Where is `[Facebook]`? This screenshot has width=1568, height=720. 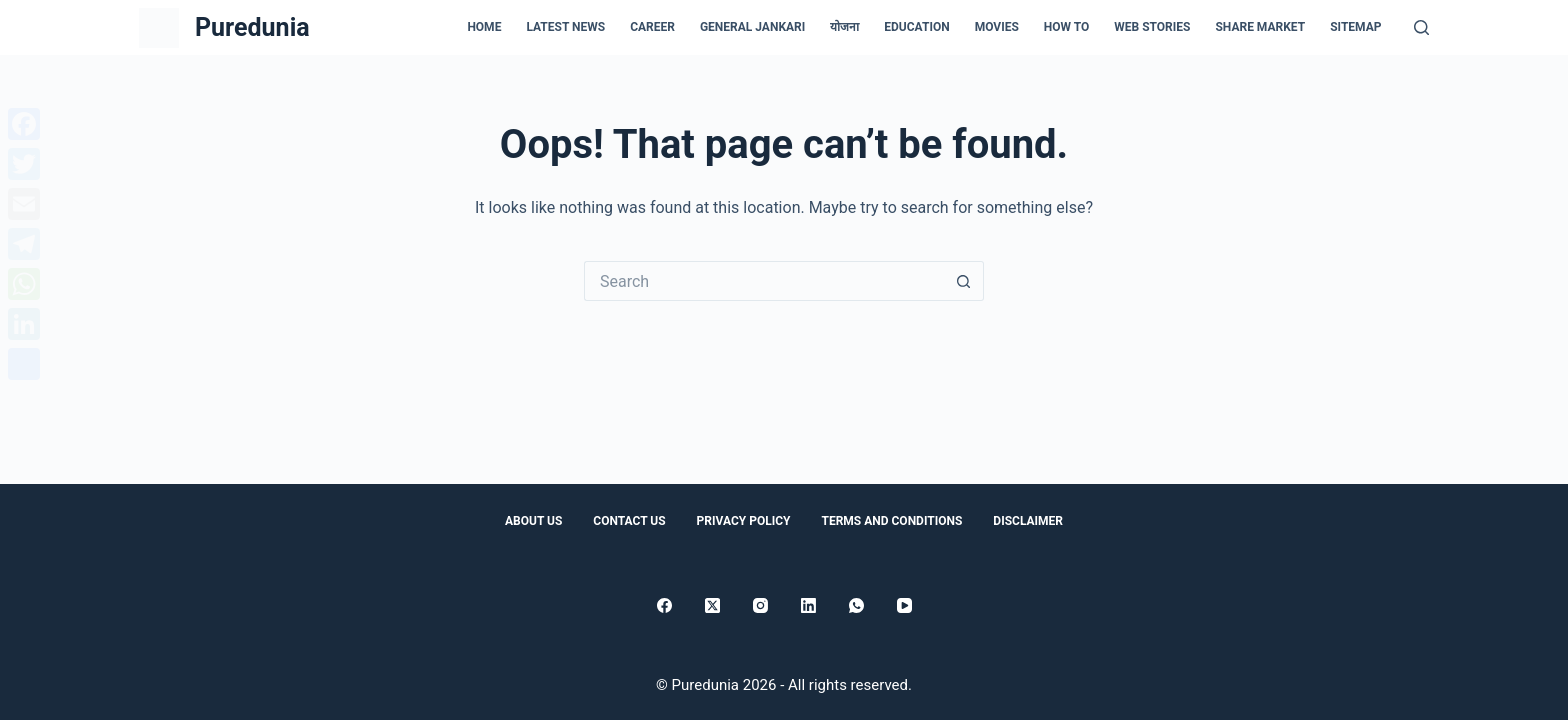 [Facebook] is located at coordinates (664, 605).